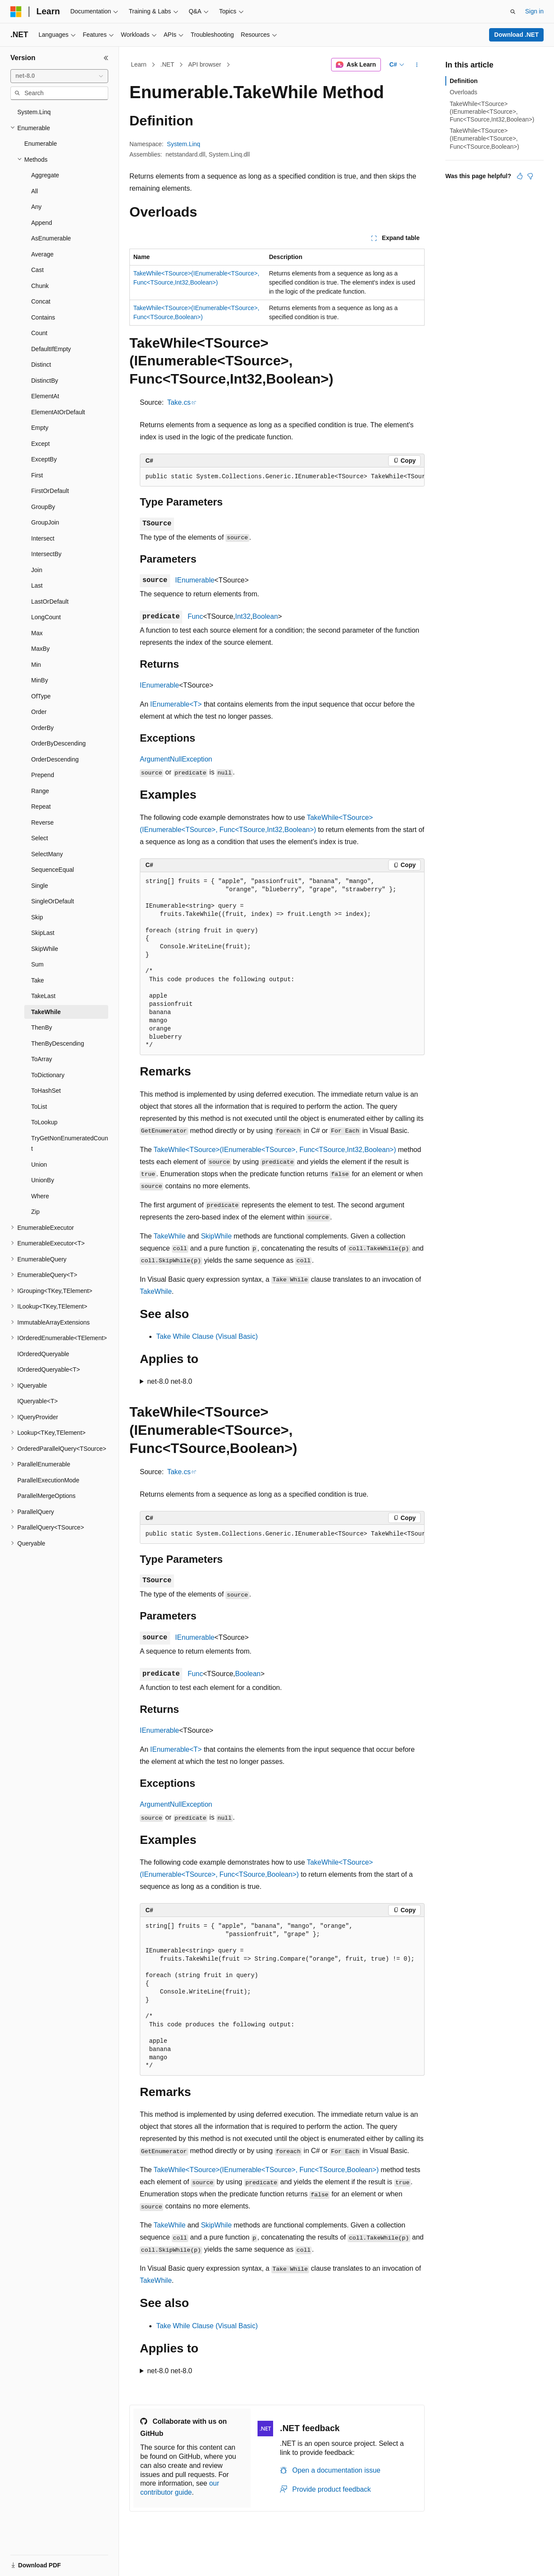  Describe the element at coordinates (42, 254) in the screenshot. I see `Average [treeitem]` at that location.